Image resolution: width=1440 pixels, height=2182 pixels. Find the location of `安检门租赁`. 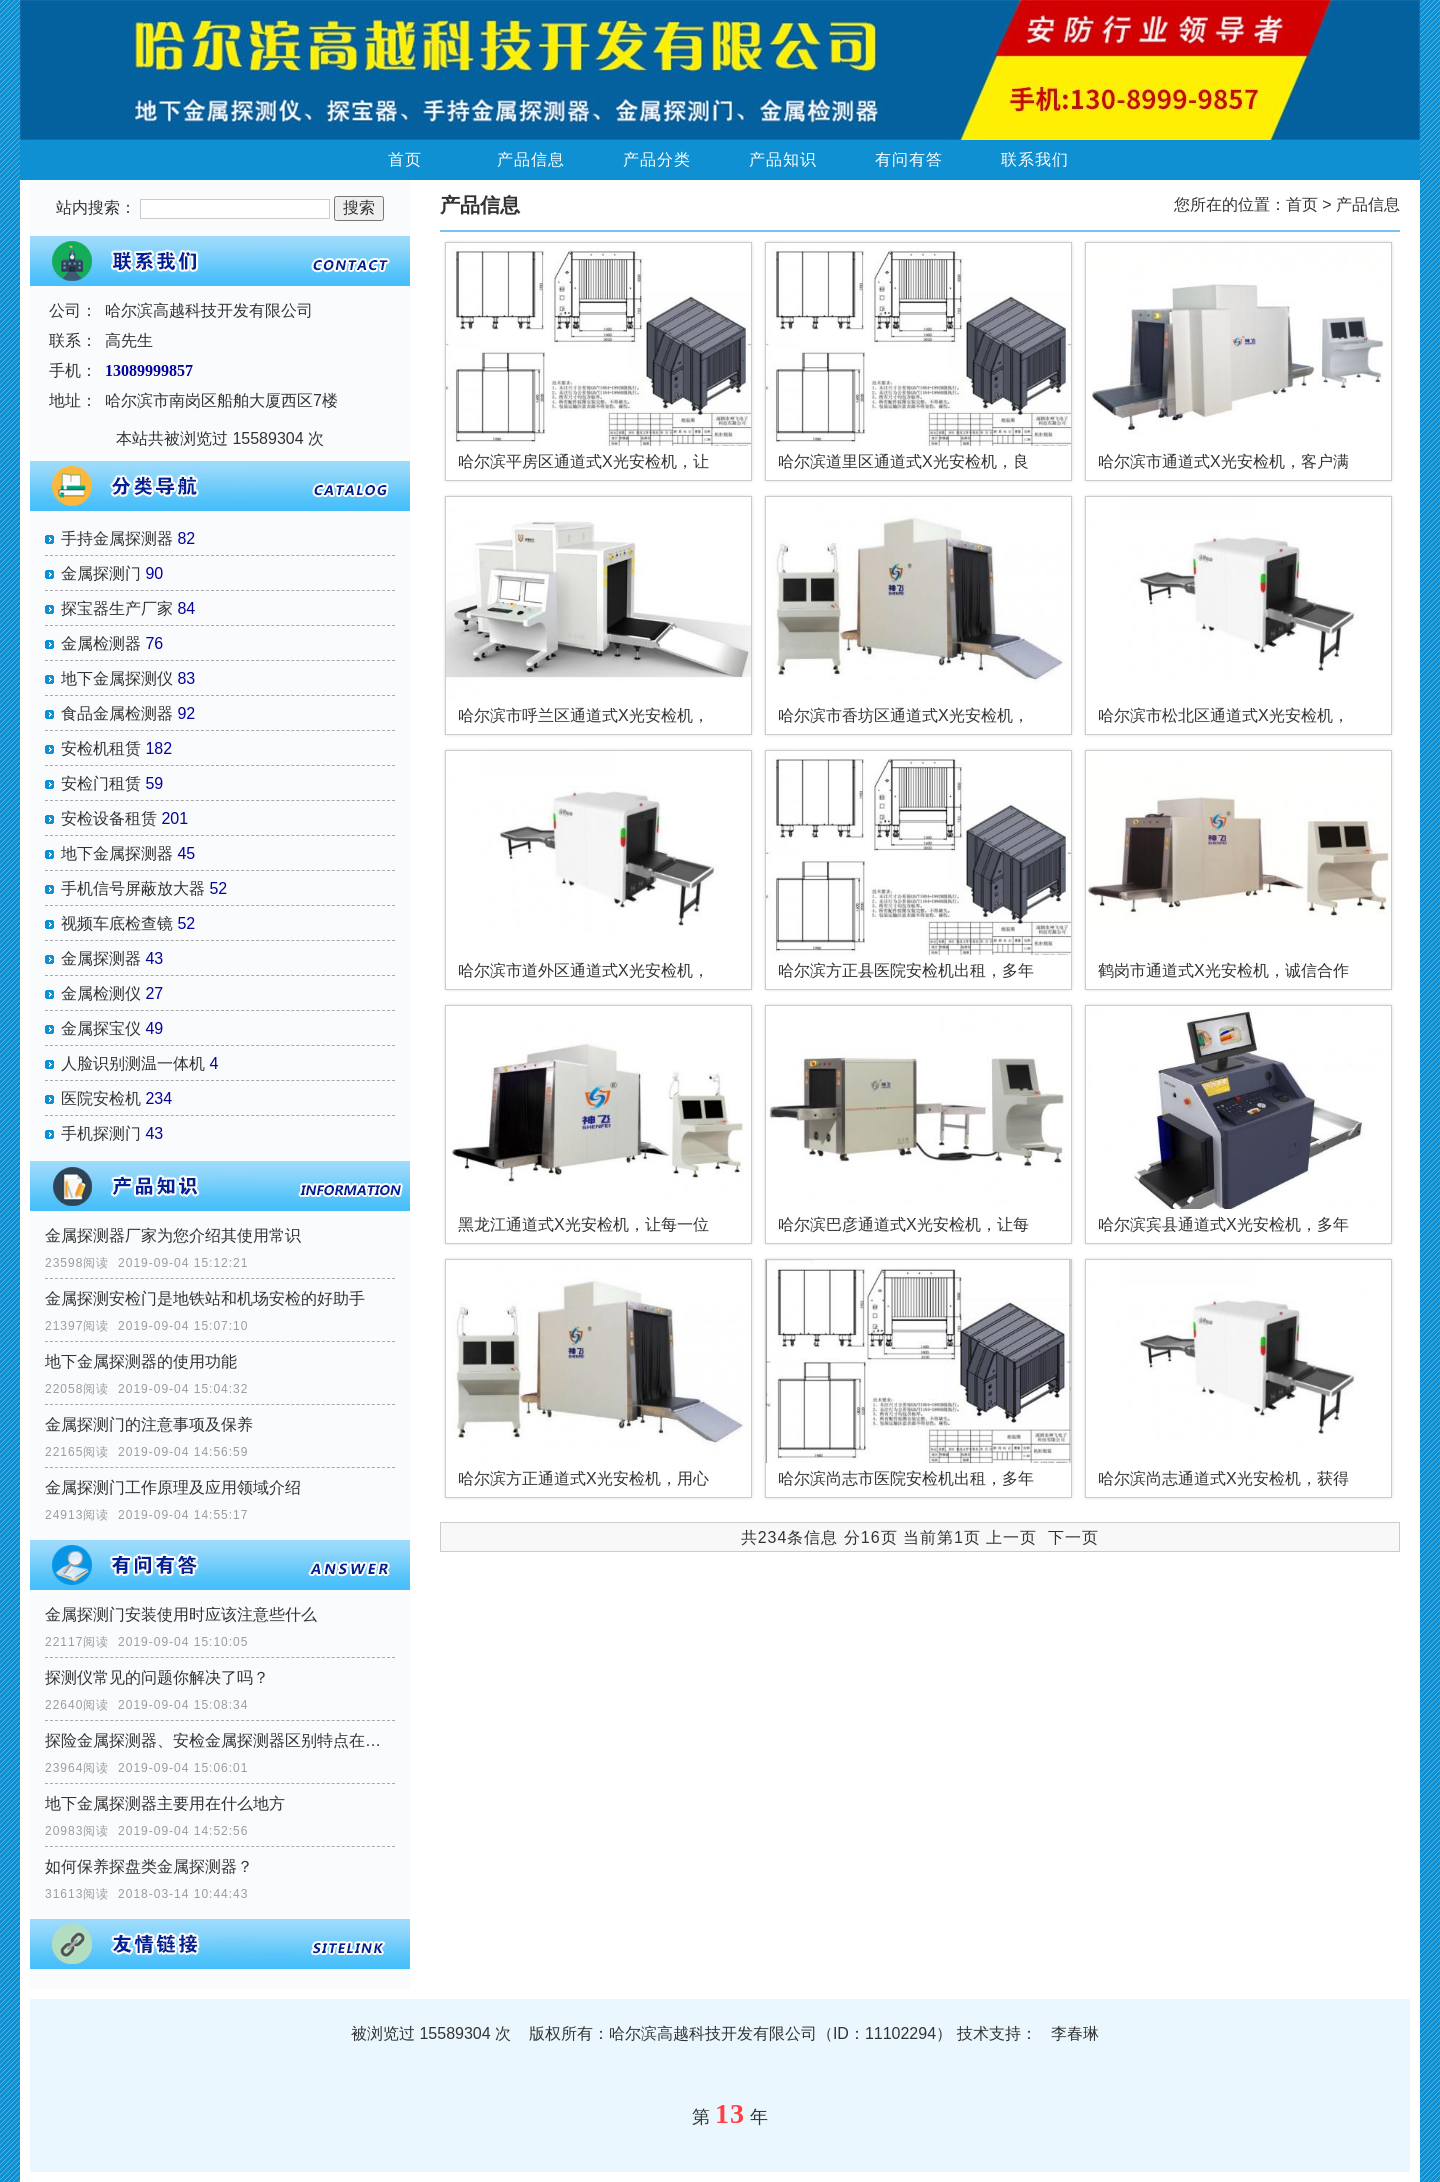

安检门租赁 is located at coordinates (101, 783).